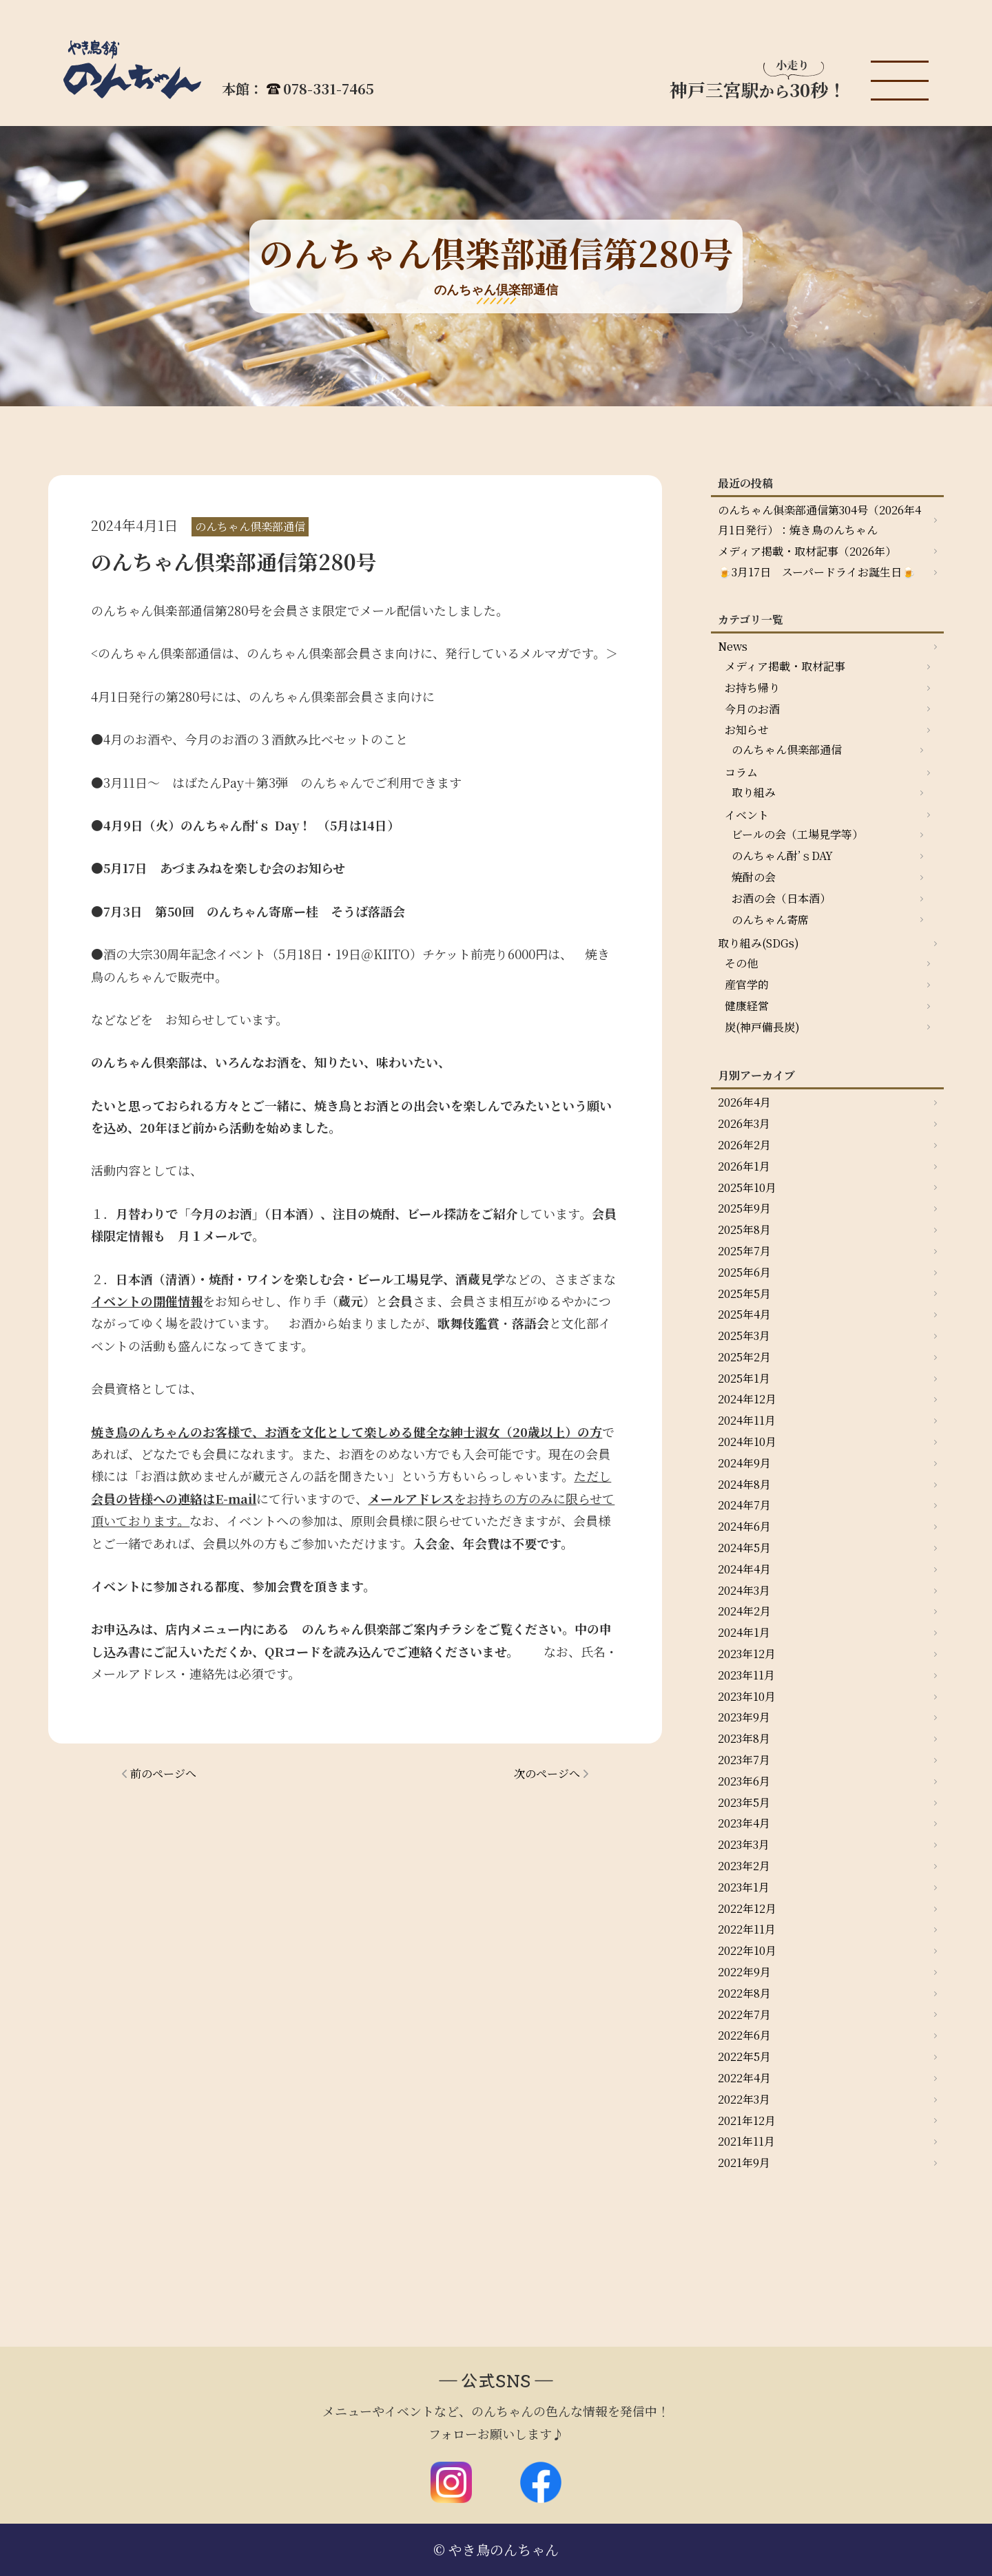 The height and width of the screenshot is (2576, 992). I want to click on 次のページへ, so click(547, 1773).